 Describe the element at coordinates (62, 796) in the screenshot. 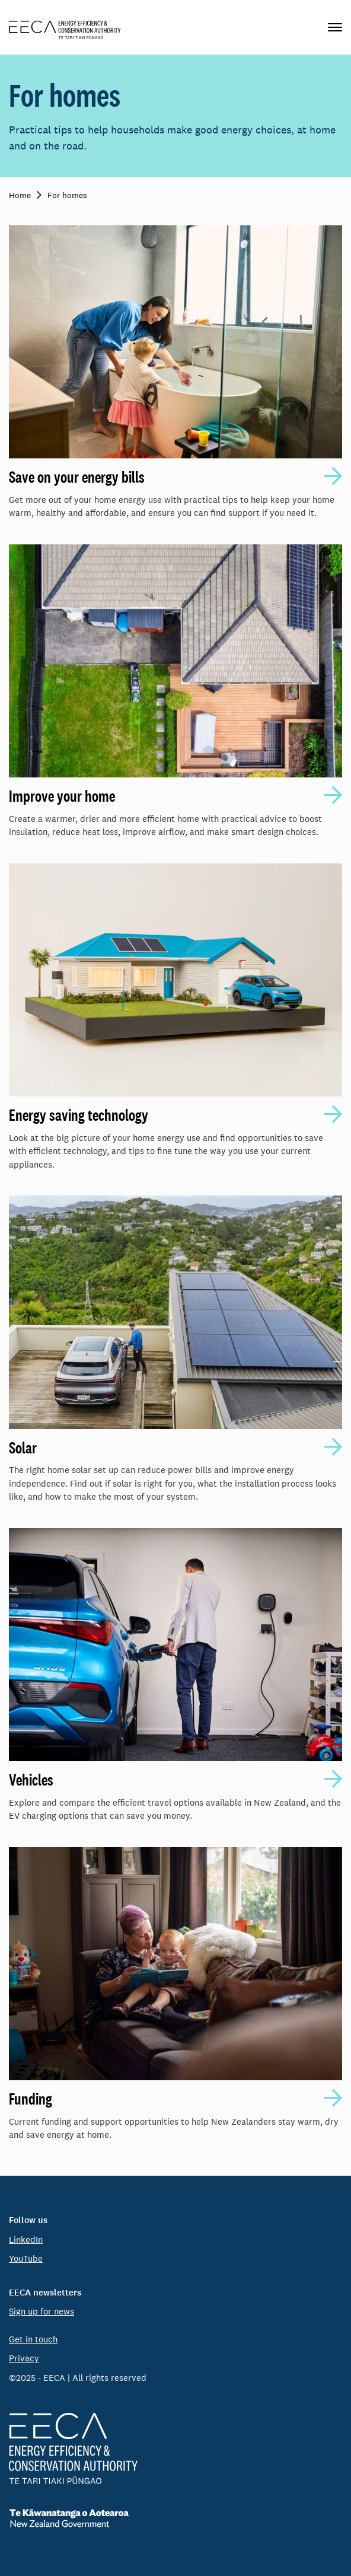

I see `Improve your home` at that location.